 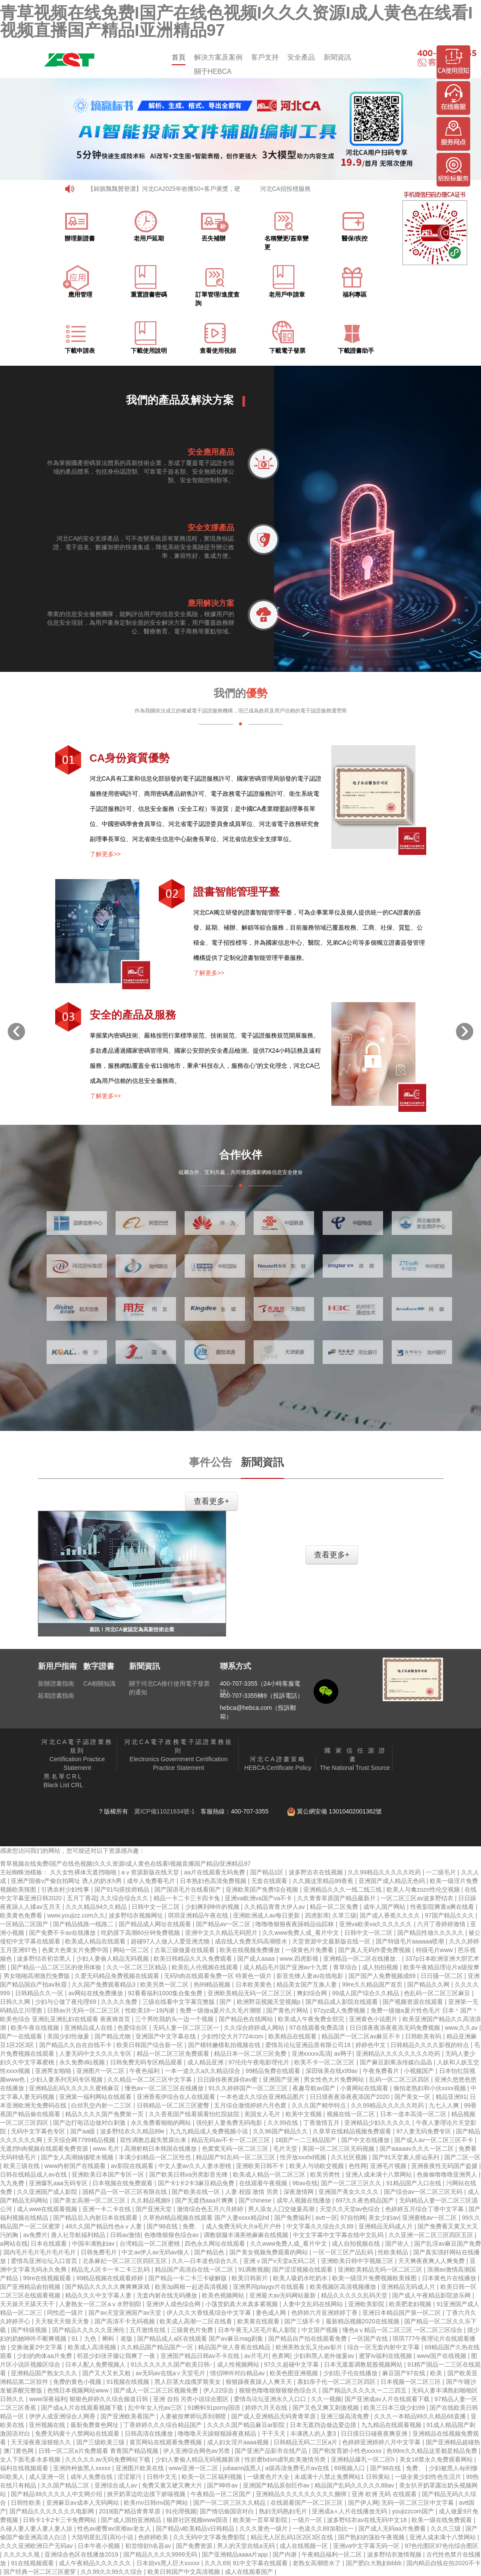 What do you see at coordinates (147, 2494) in the screenshot?
I see `掀开奶罩边吃边摸下娇喘视频` at bounding box center [147, 2494].